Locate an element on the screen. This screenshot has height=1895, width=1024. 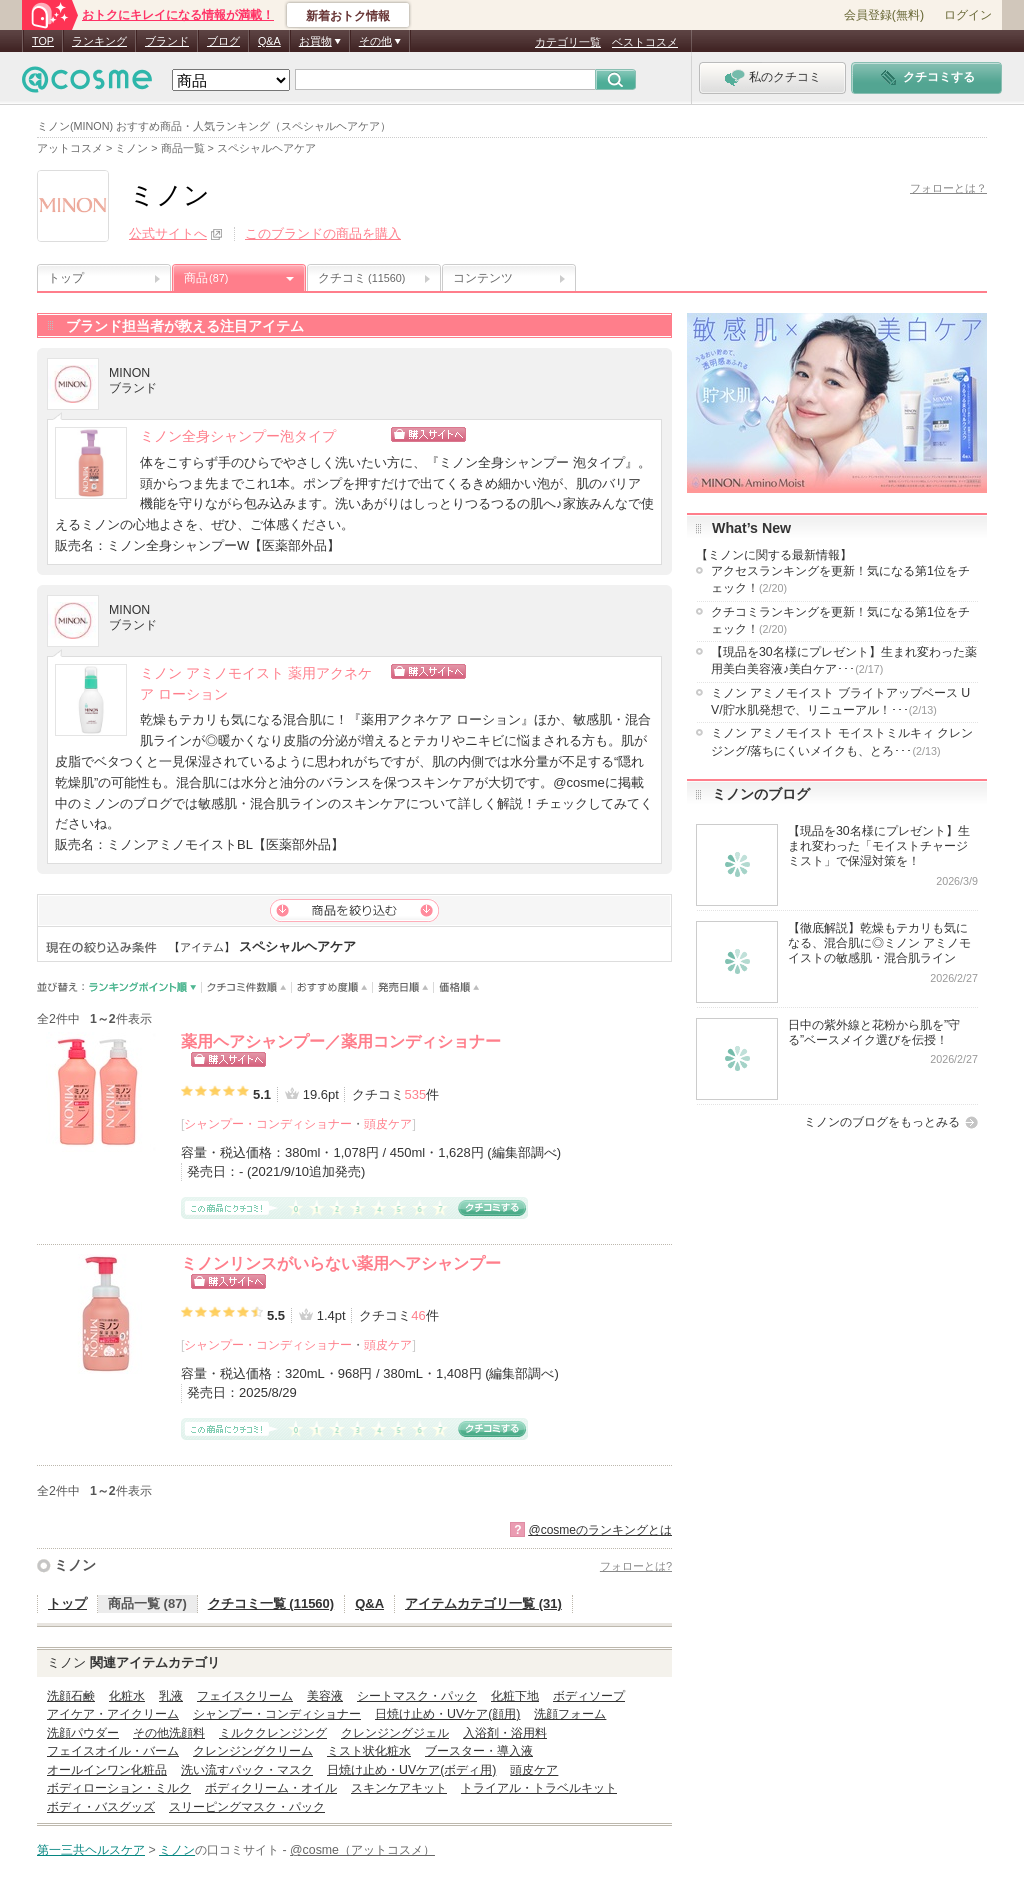
コンテンツ is located at coordinates (483, 278).